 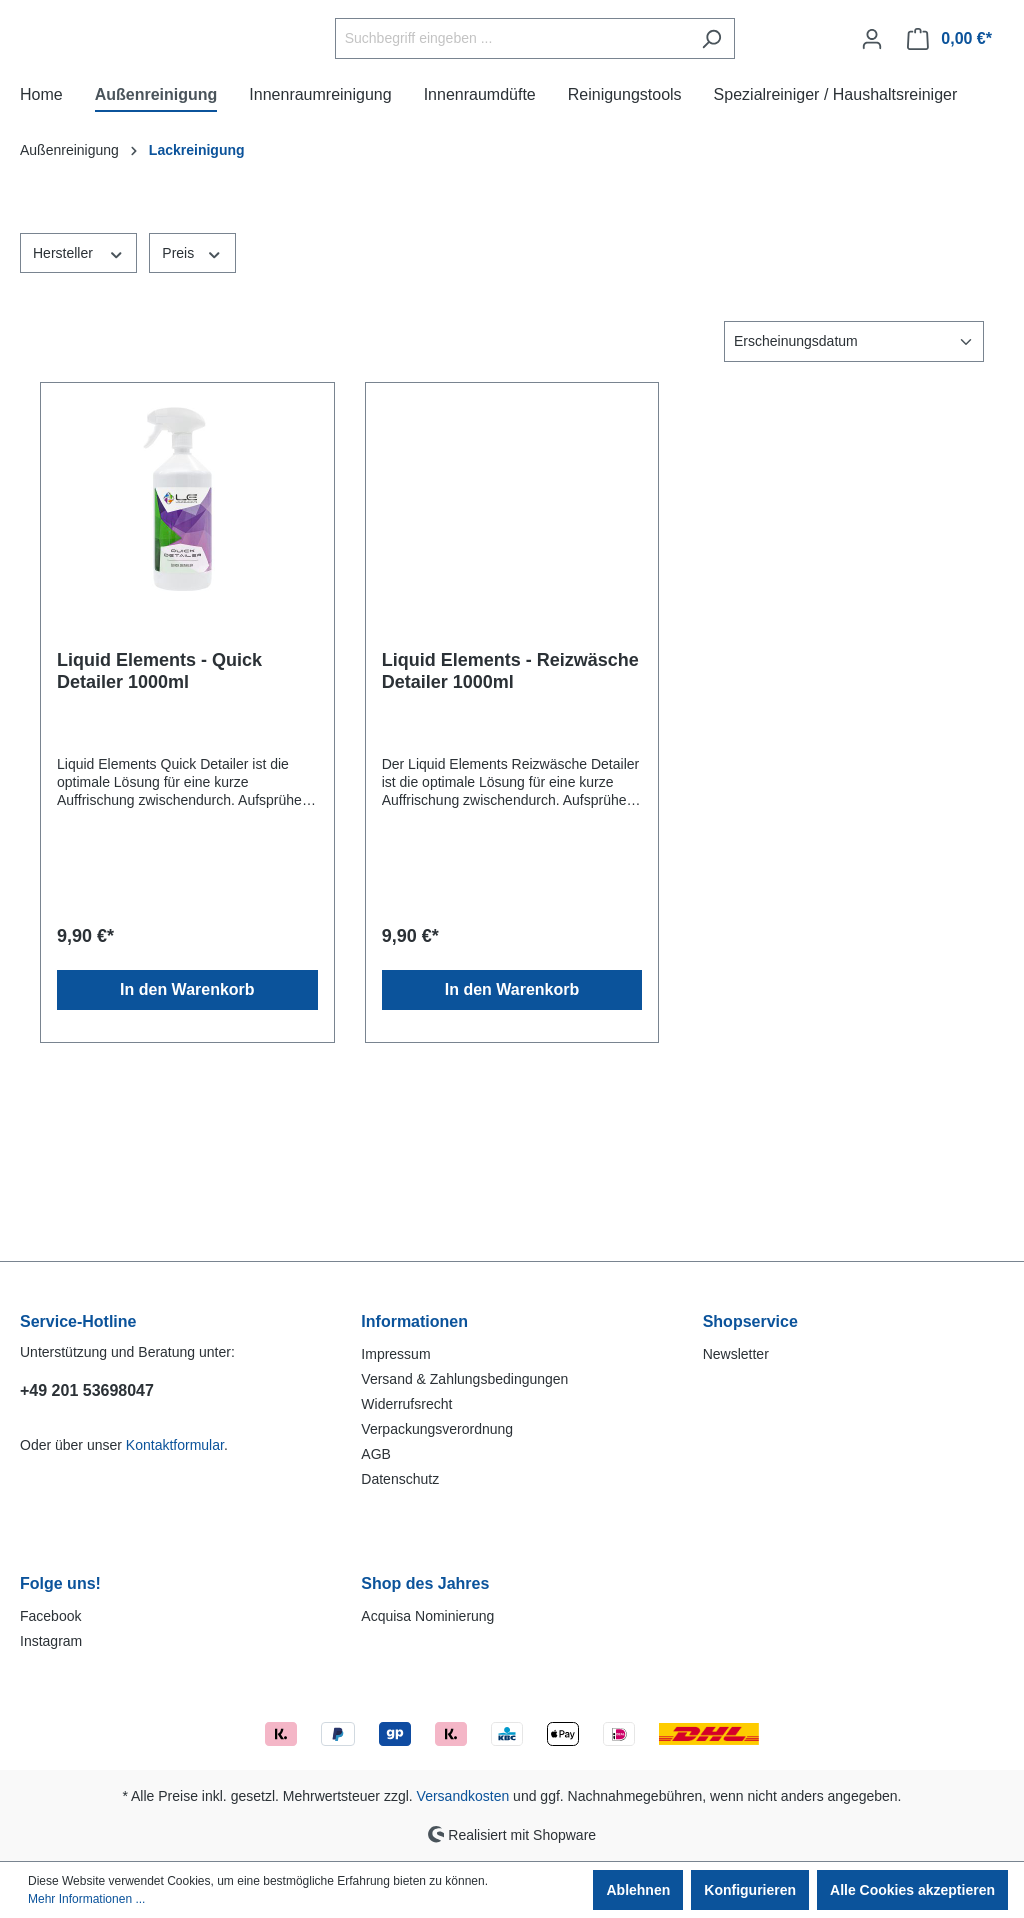 What do you see at coordinates (736, 1354) in the screenshot?
I see `Newsletter` at bounding box center [736, 1354].